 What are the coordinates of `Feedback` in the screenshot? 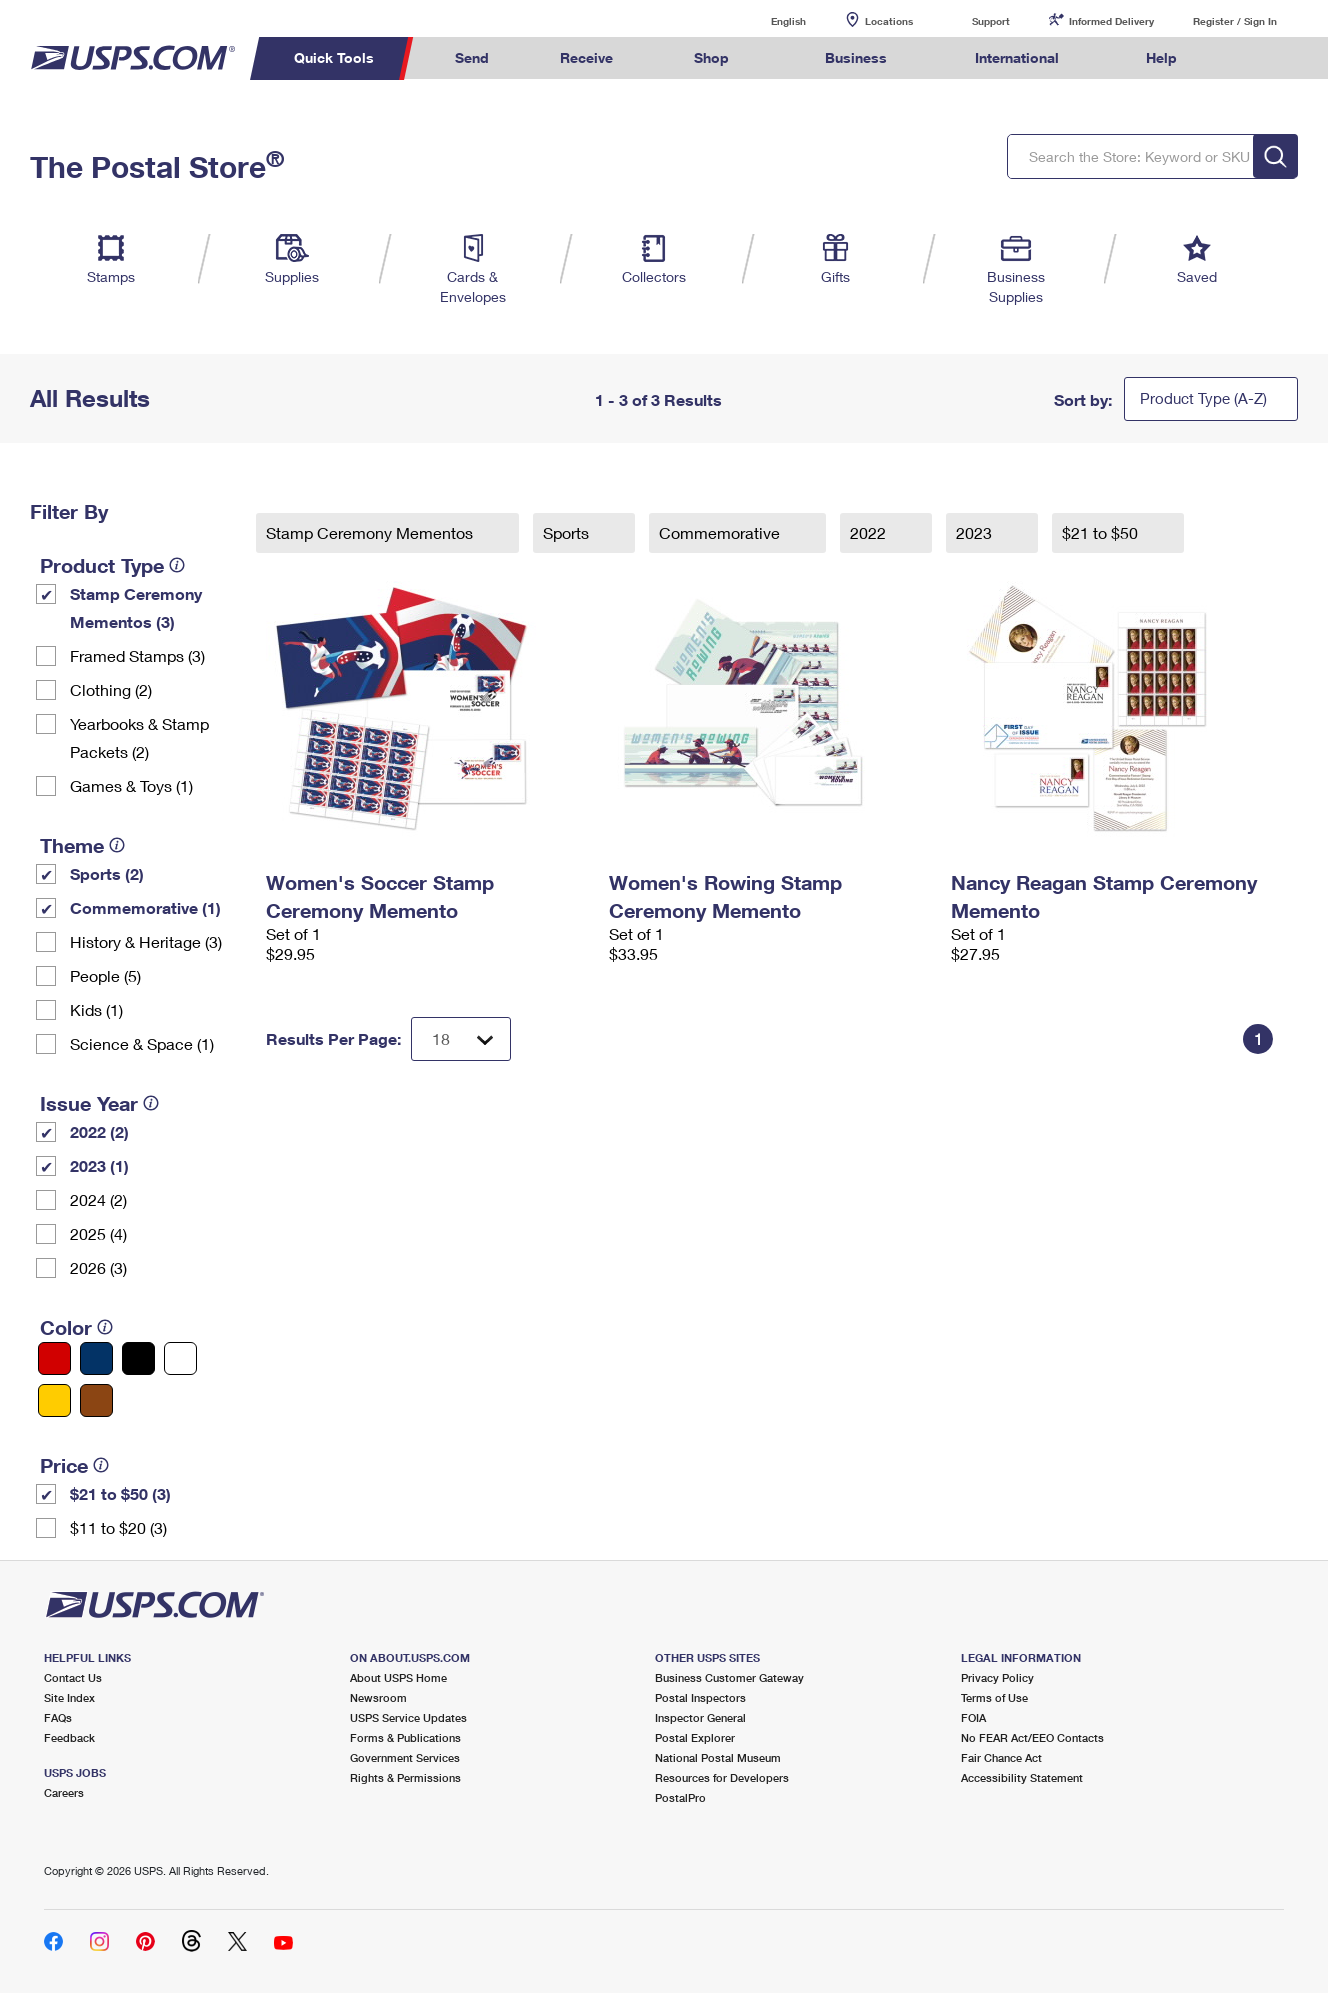 It's located at (69, 1737).